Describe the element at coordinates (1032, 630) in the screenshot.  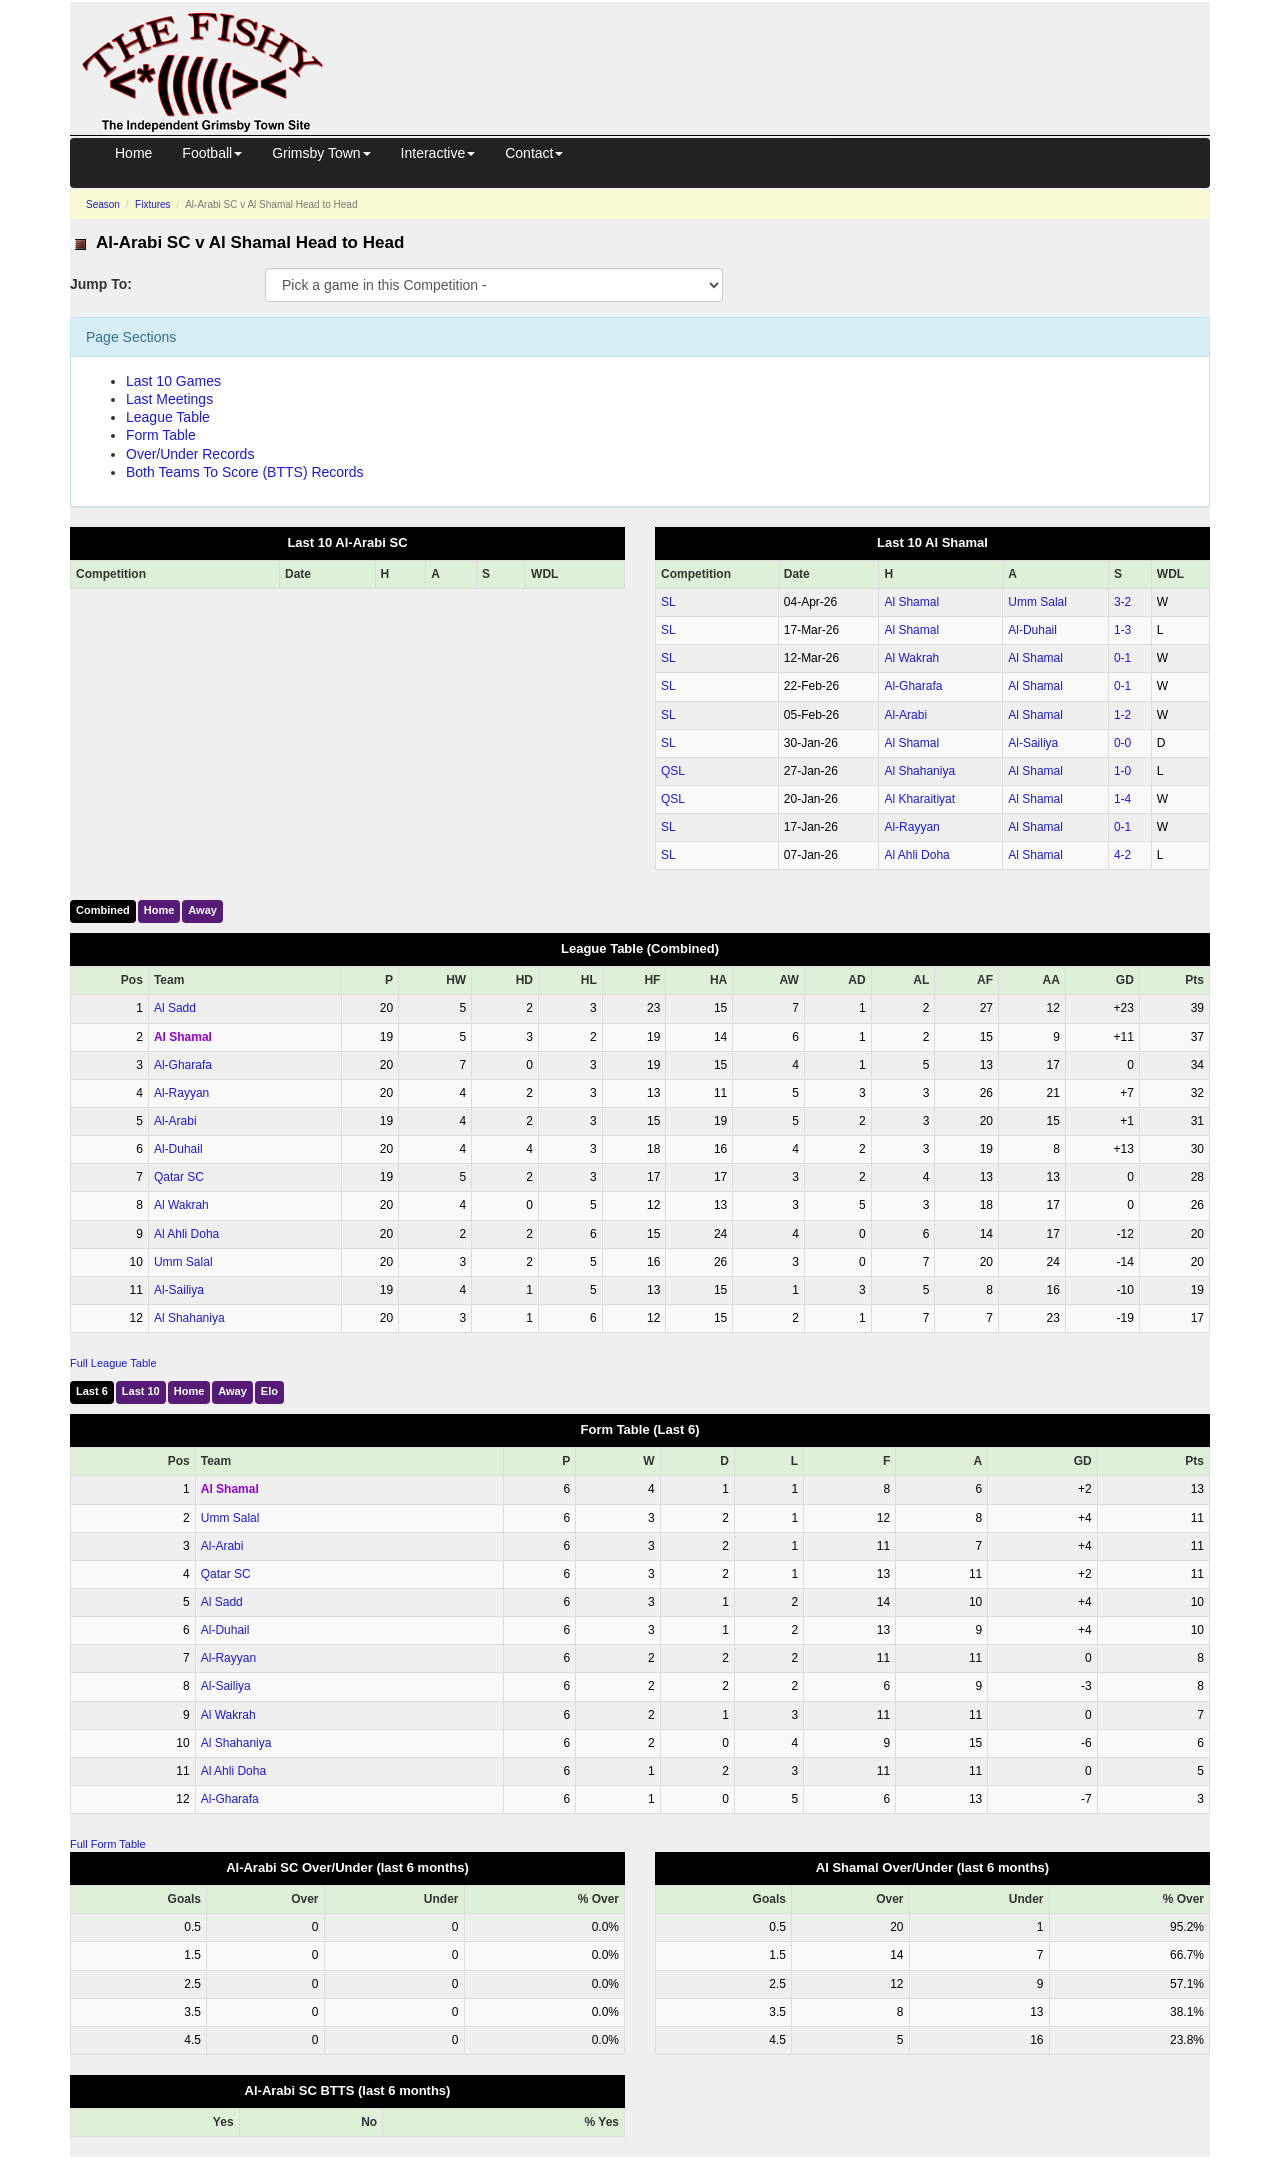
I see `Al-Duhail` at that location.